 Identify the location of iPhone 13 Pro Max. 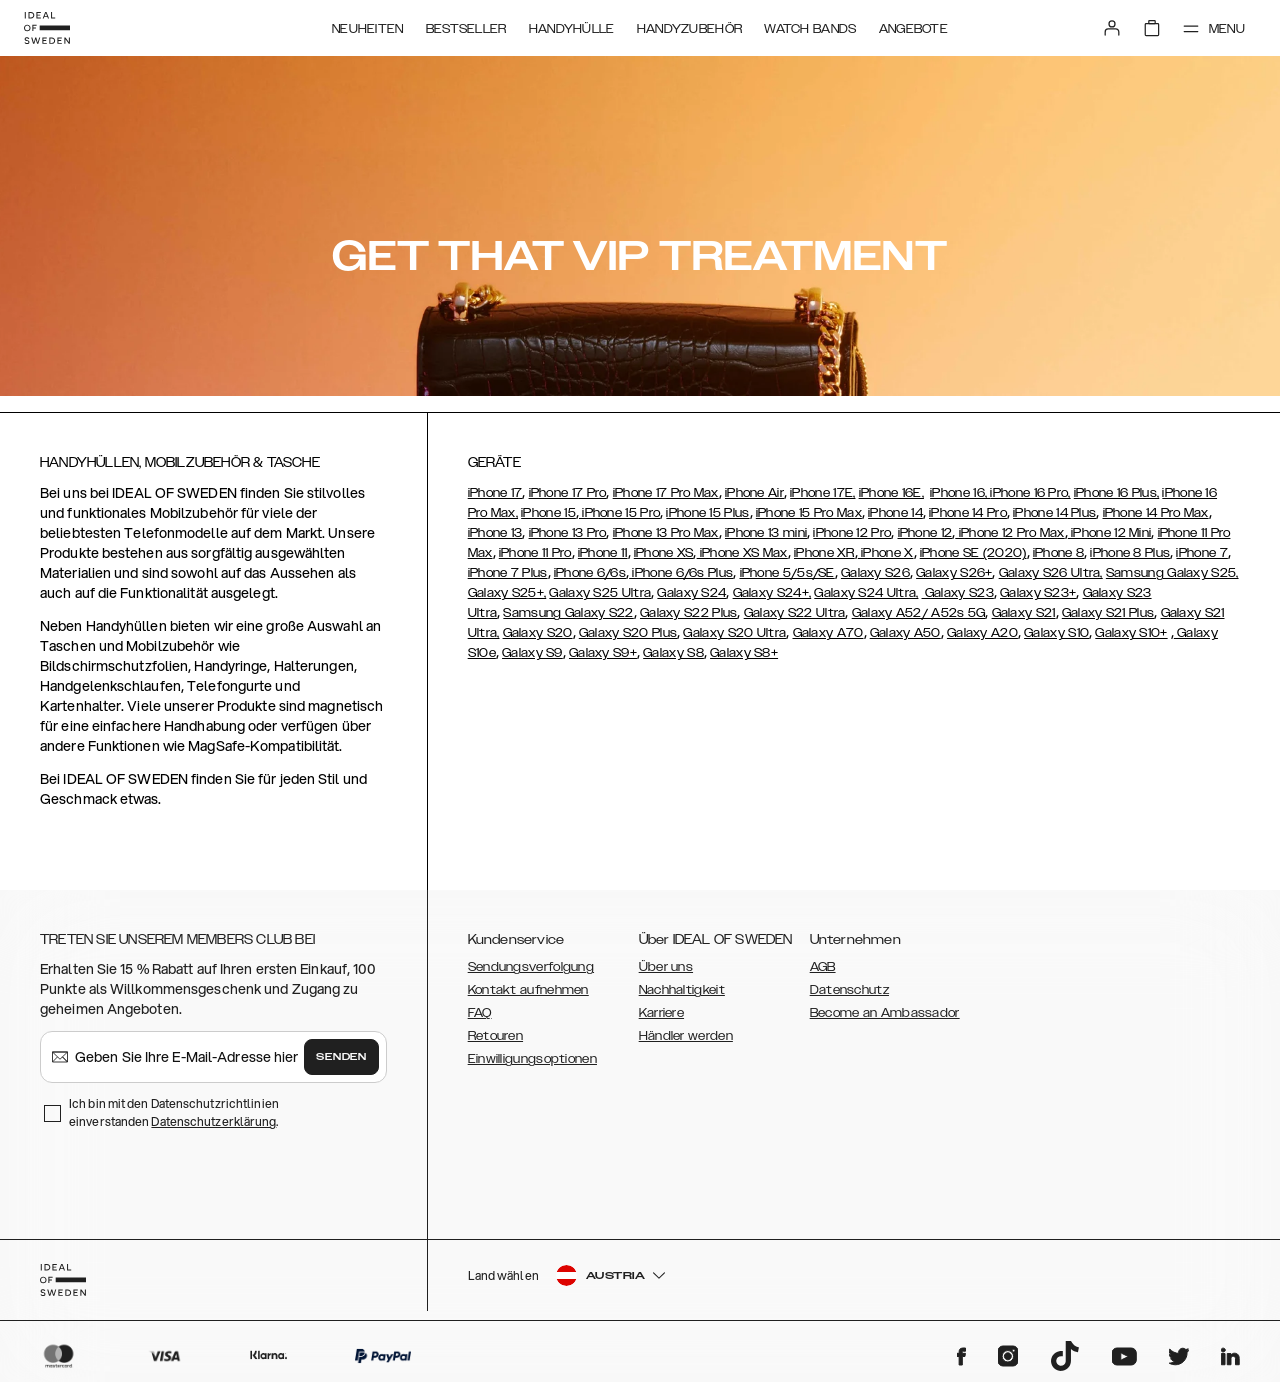
(666, 533).